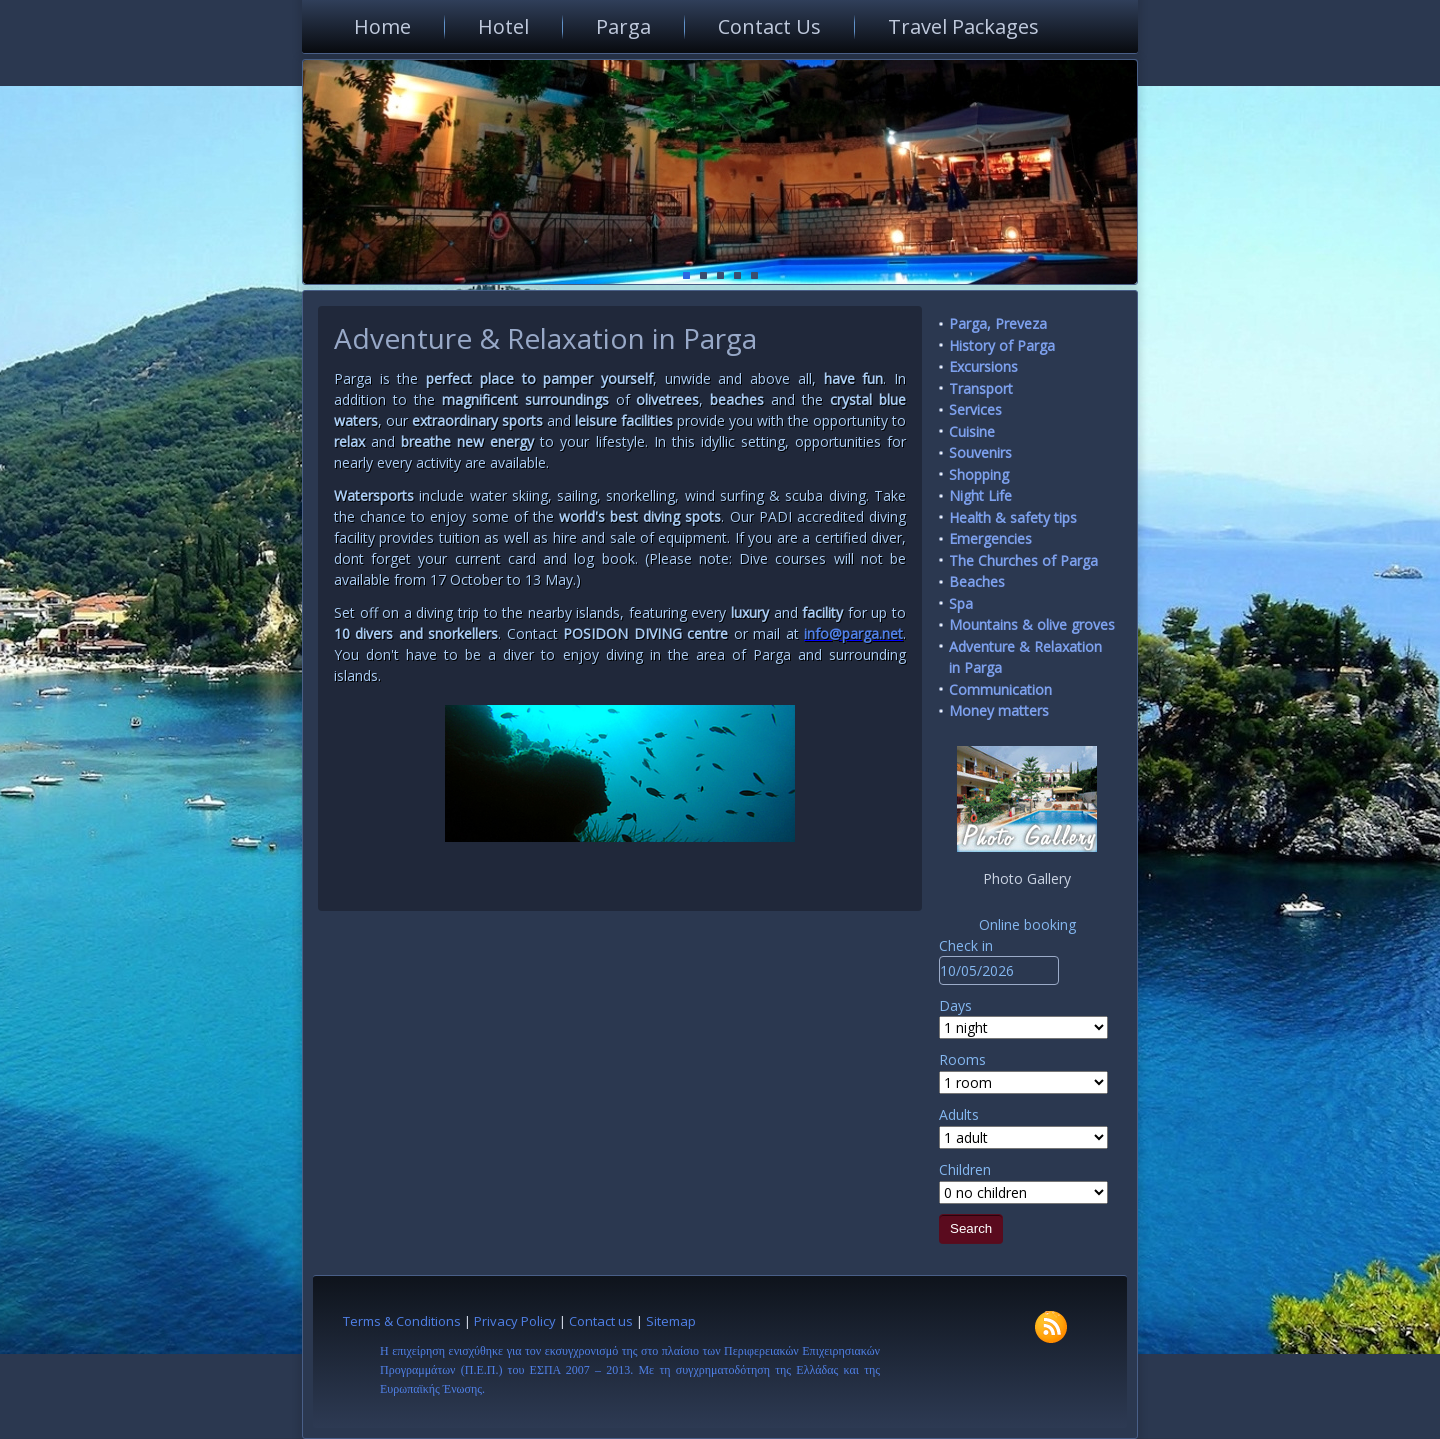  What do you see at coordinates (966, 945) in the screenshot?
I see `Check in` at bounding box center [966, 945].